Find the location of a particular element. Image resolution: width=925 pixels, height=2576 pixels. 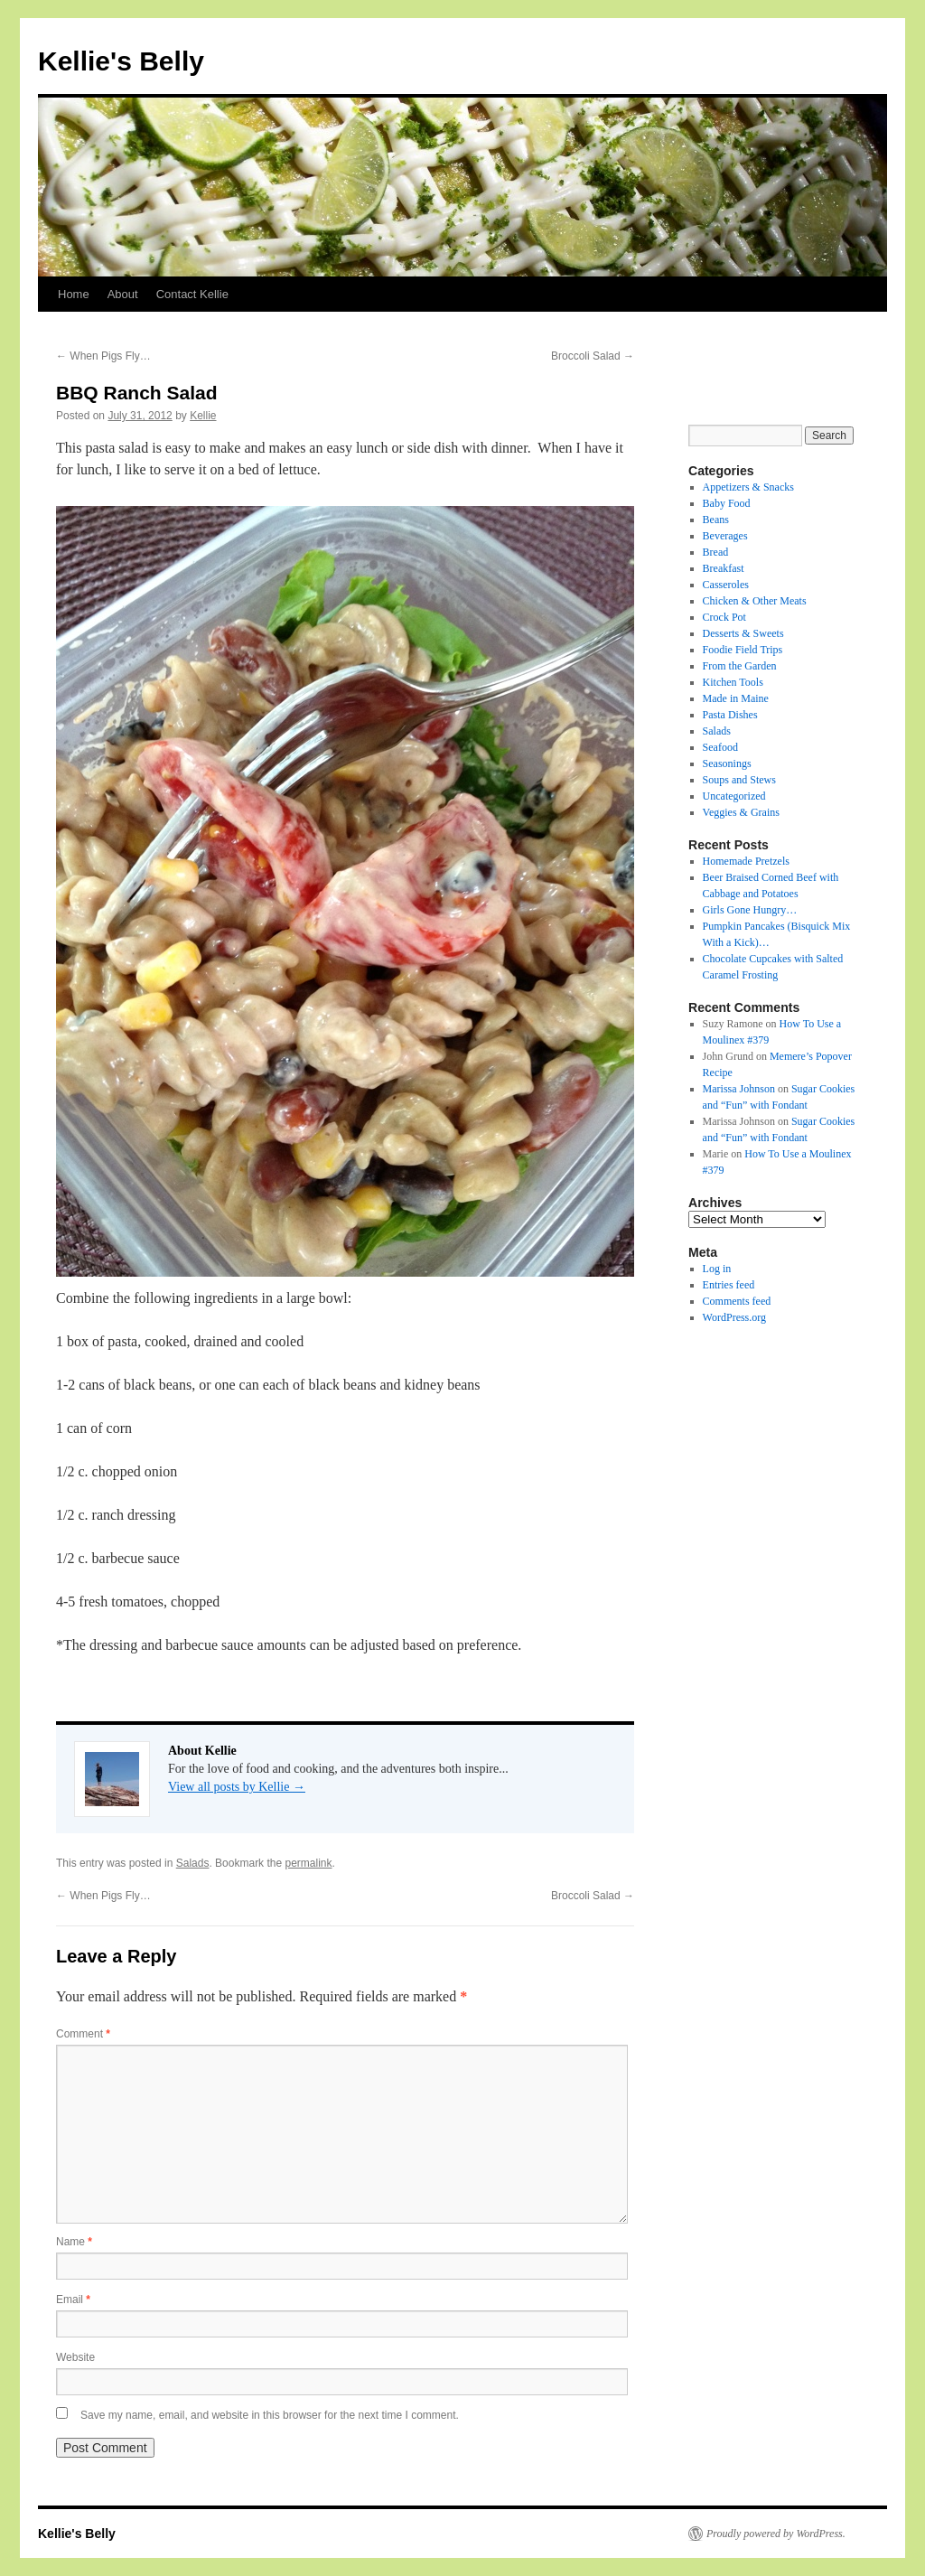

About is located at coordinates (122, 294).